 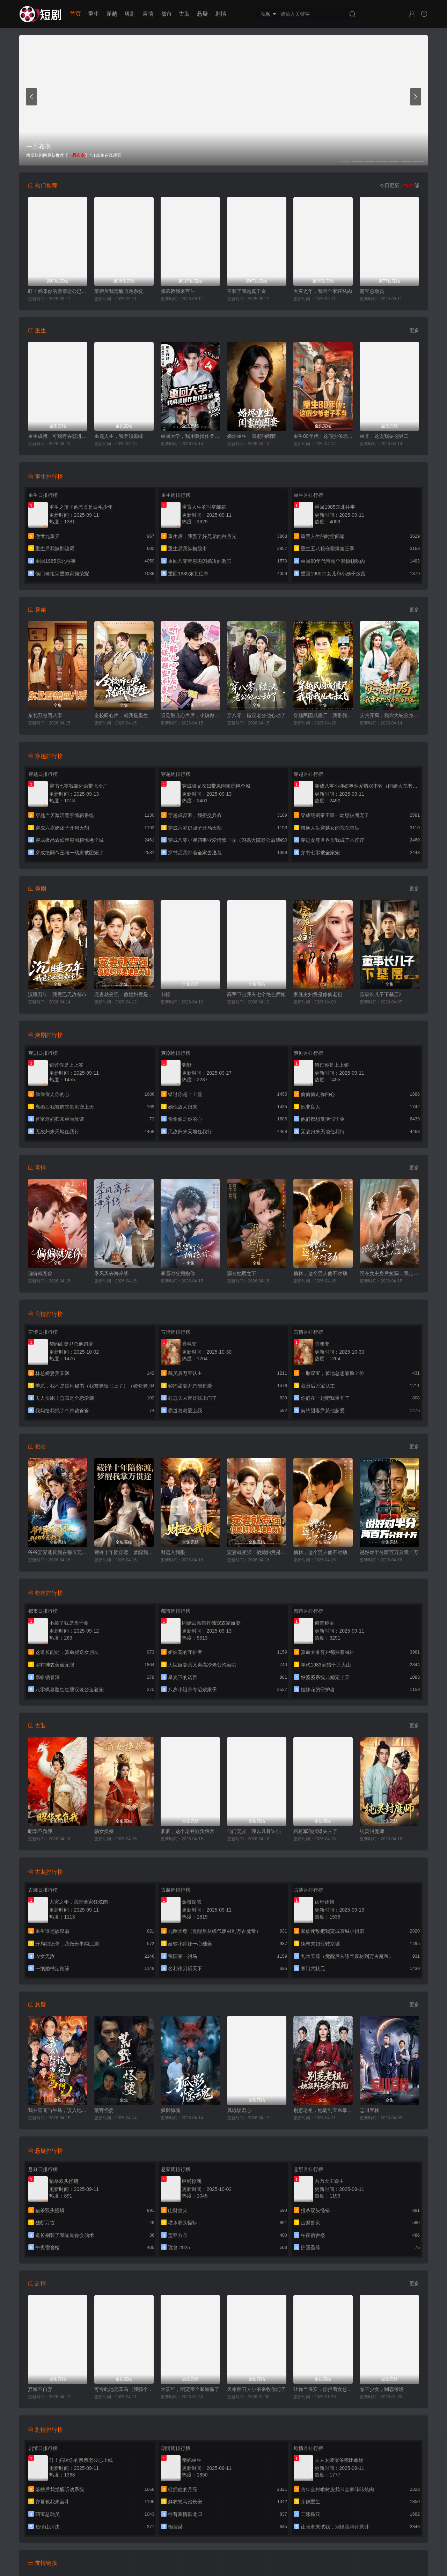 What do you see at coordinates (315, 1831) in the screenshot?
I see `路将军你找错夫人了` at bounding box center [315, 1831].